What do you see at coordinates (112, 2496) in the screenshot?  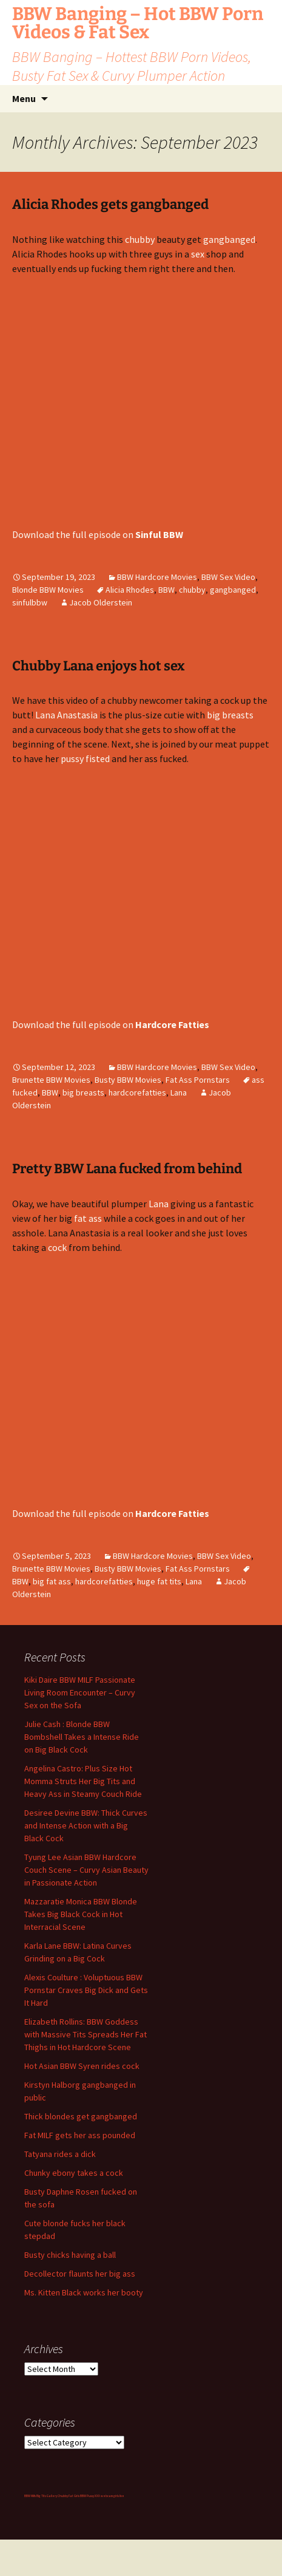 I see `webcam girls live` at bounding box center [112, 2496].